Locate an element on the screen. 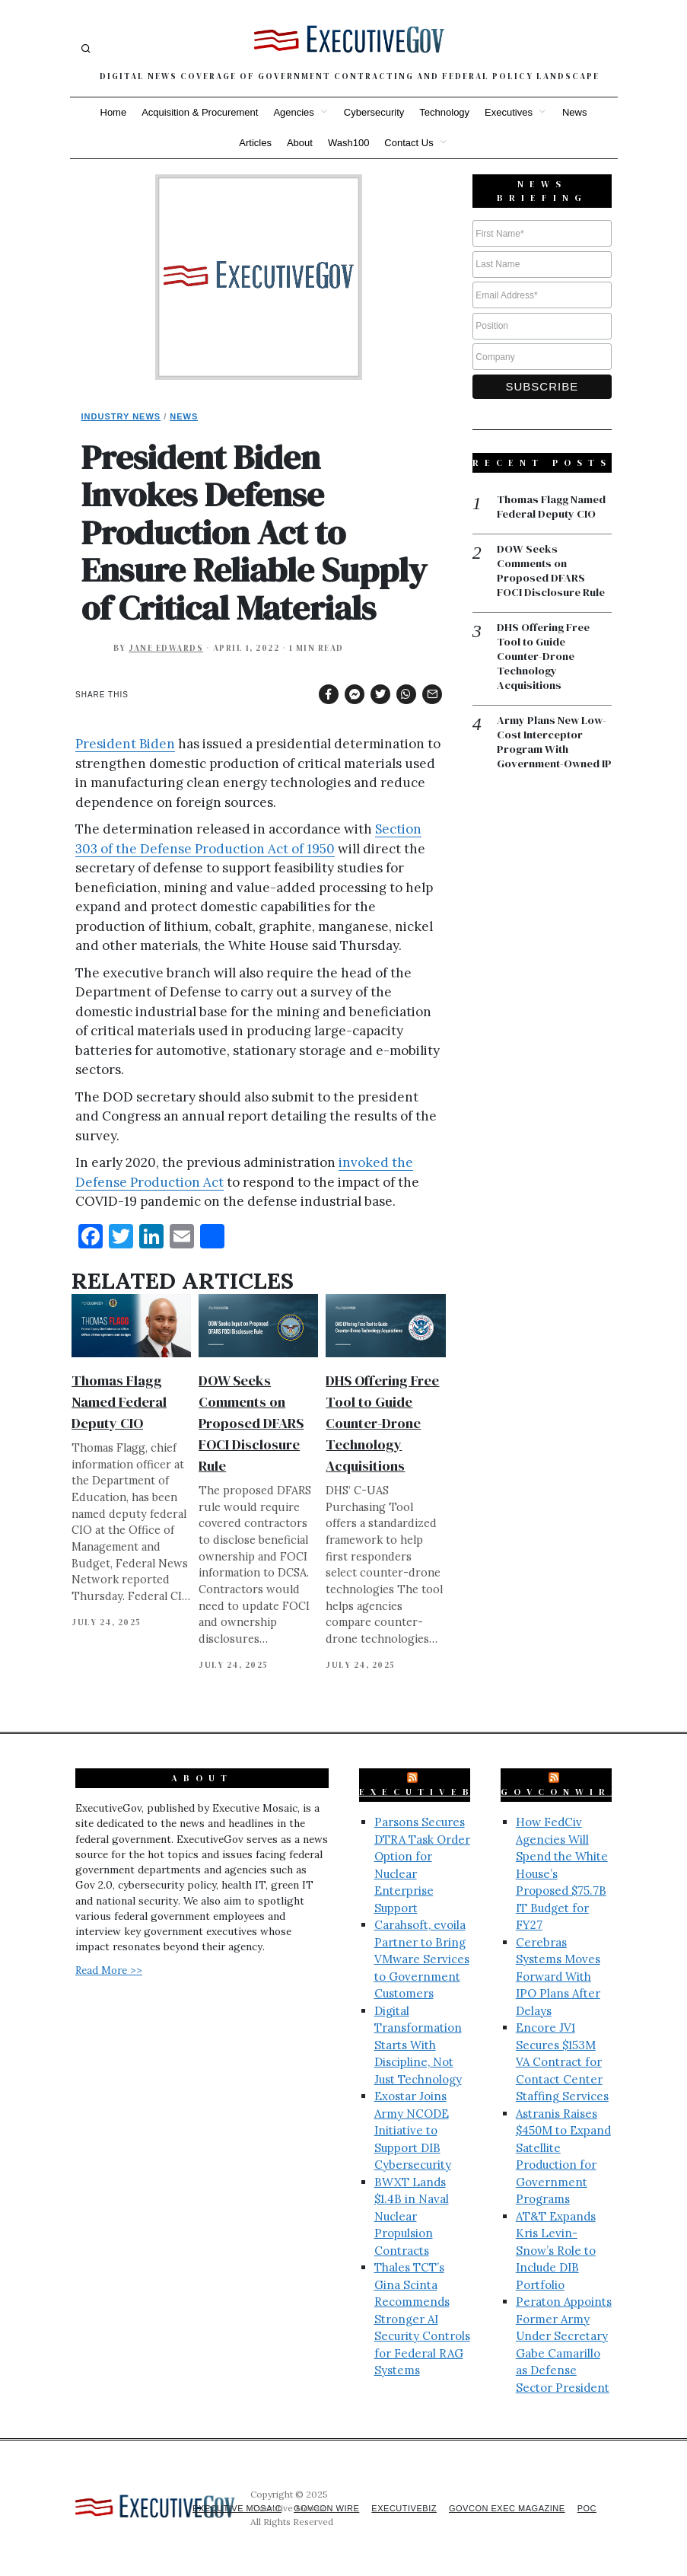  POC is located at coordinates (586, 2508).